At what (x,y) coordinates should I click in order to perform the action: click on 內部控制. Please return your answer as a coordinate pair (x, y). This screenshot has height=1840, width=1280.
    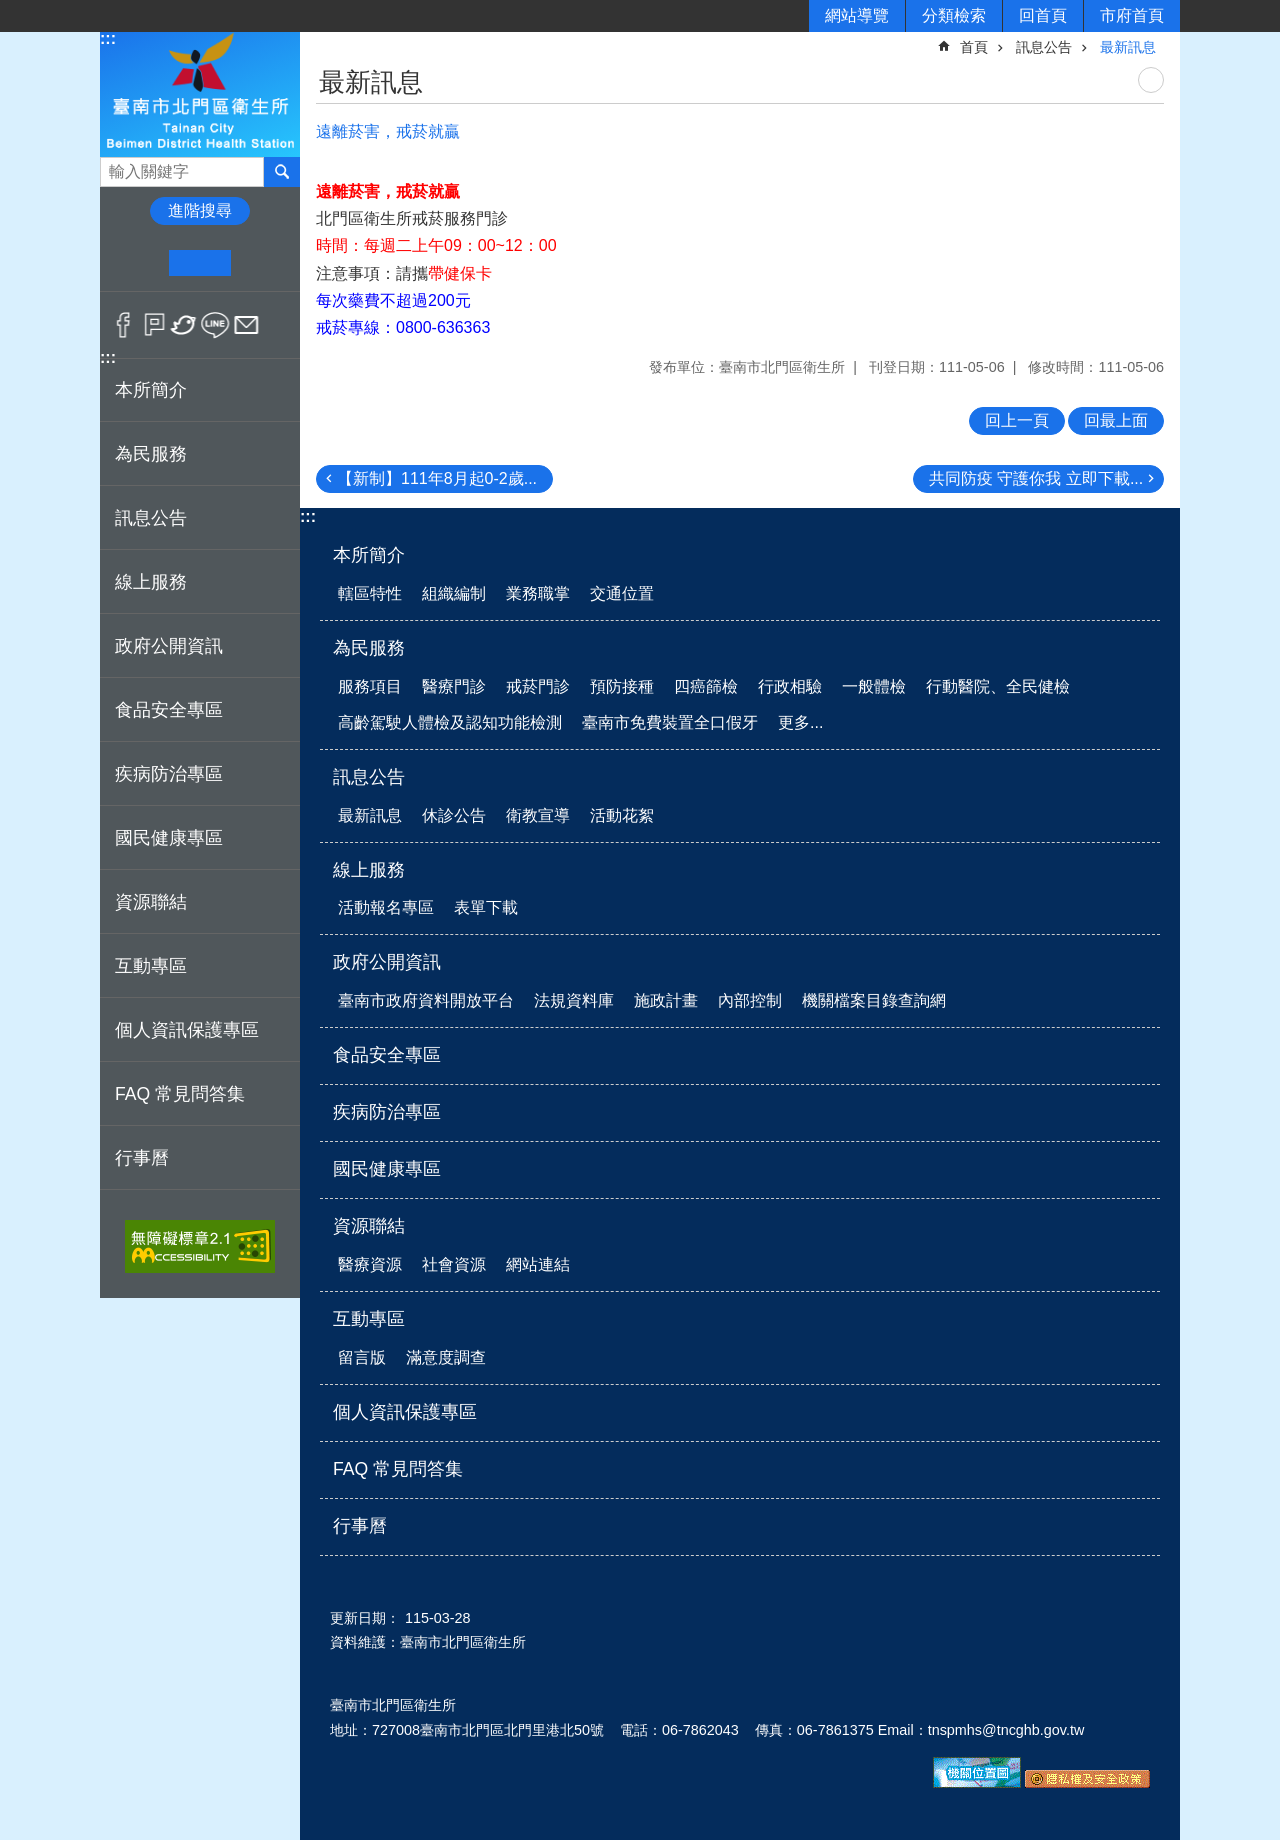
    Looking at the image, I should click on (750, 1000).